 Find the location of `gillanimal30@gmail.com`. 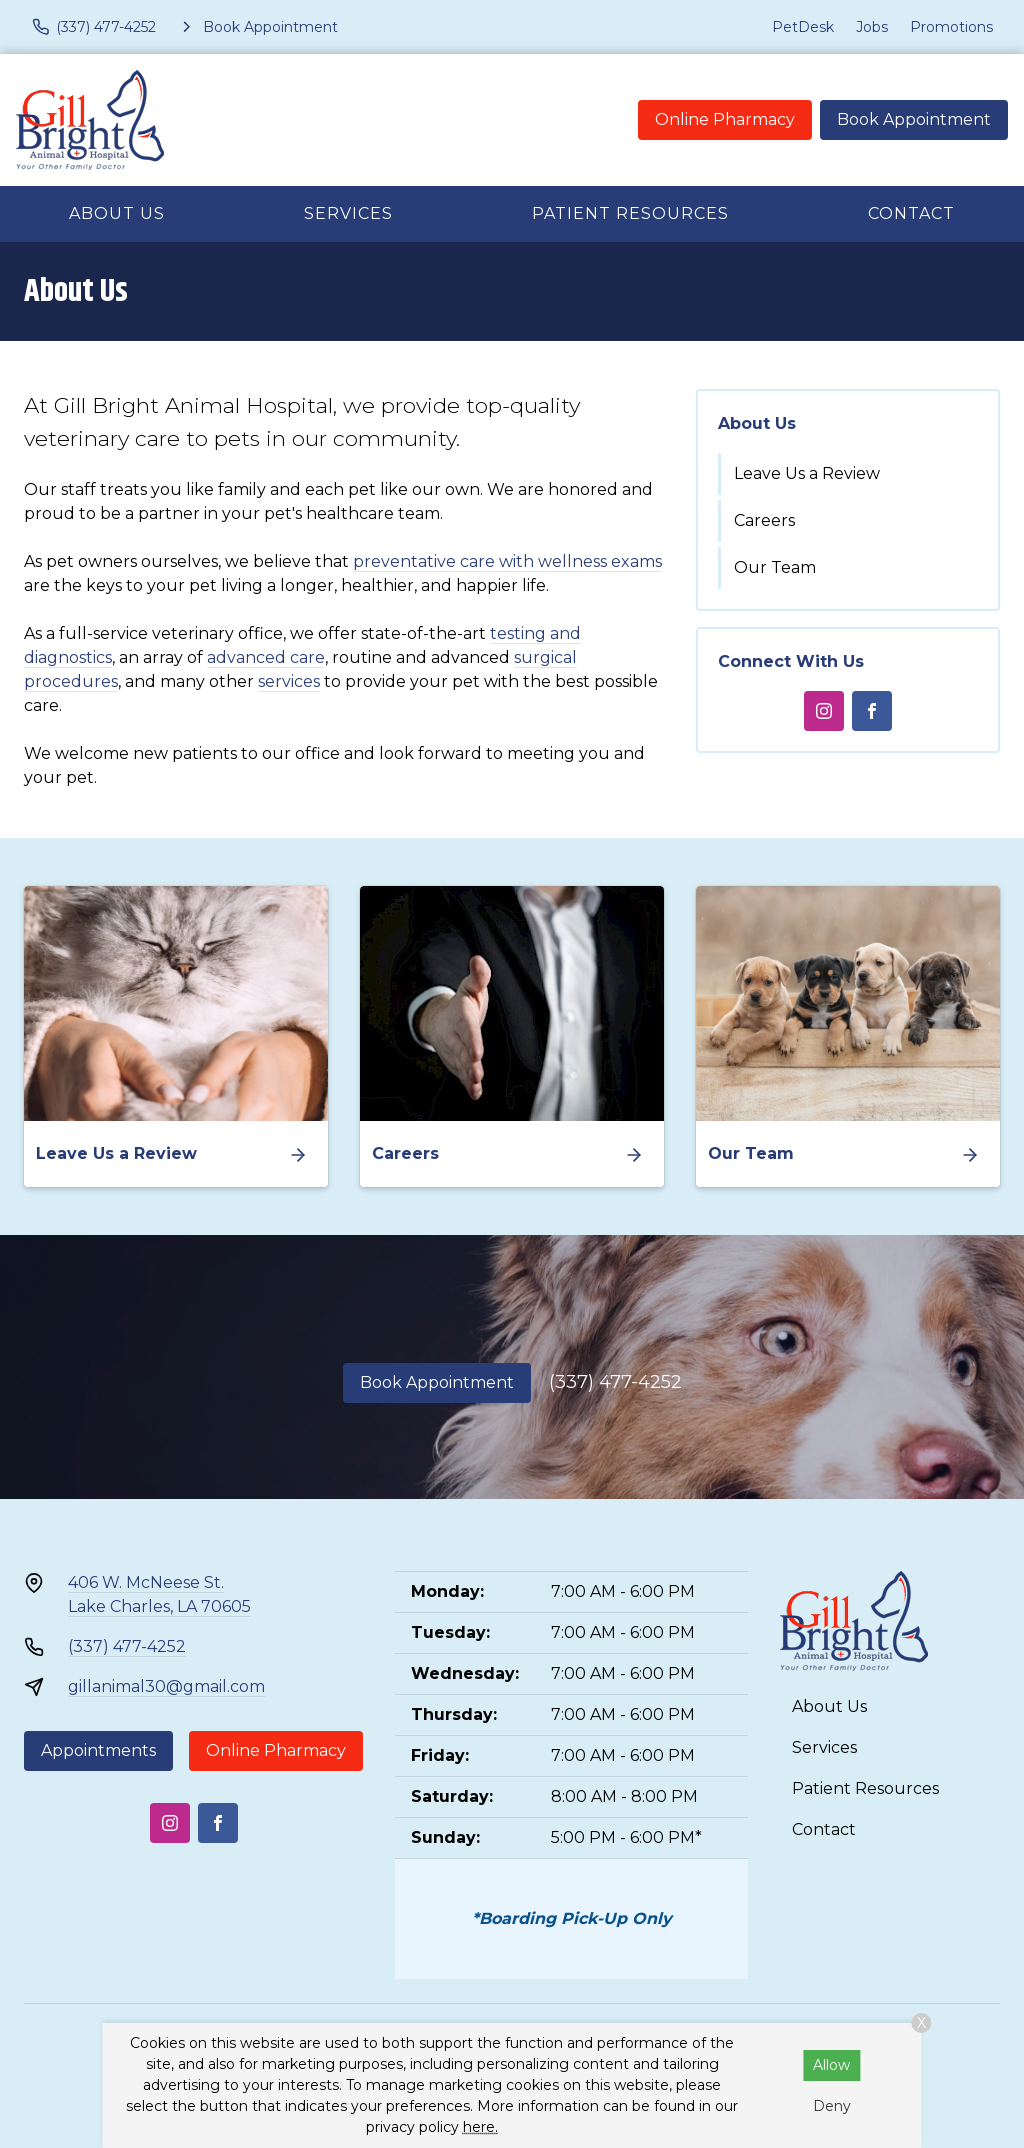

gillanimal30@gmail.com is located at coordinates (166, 1686).